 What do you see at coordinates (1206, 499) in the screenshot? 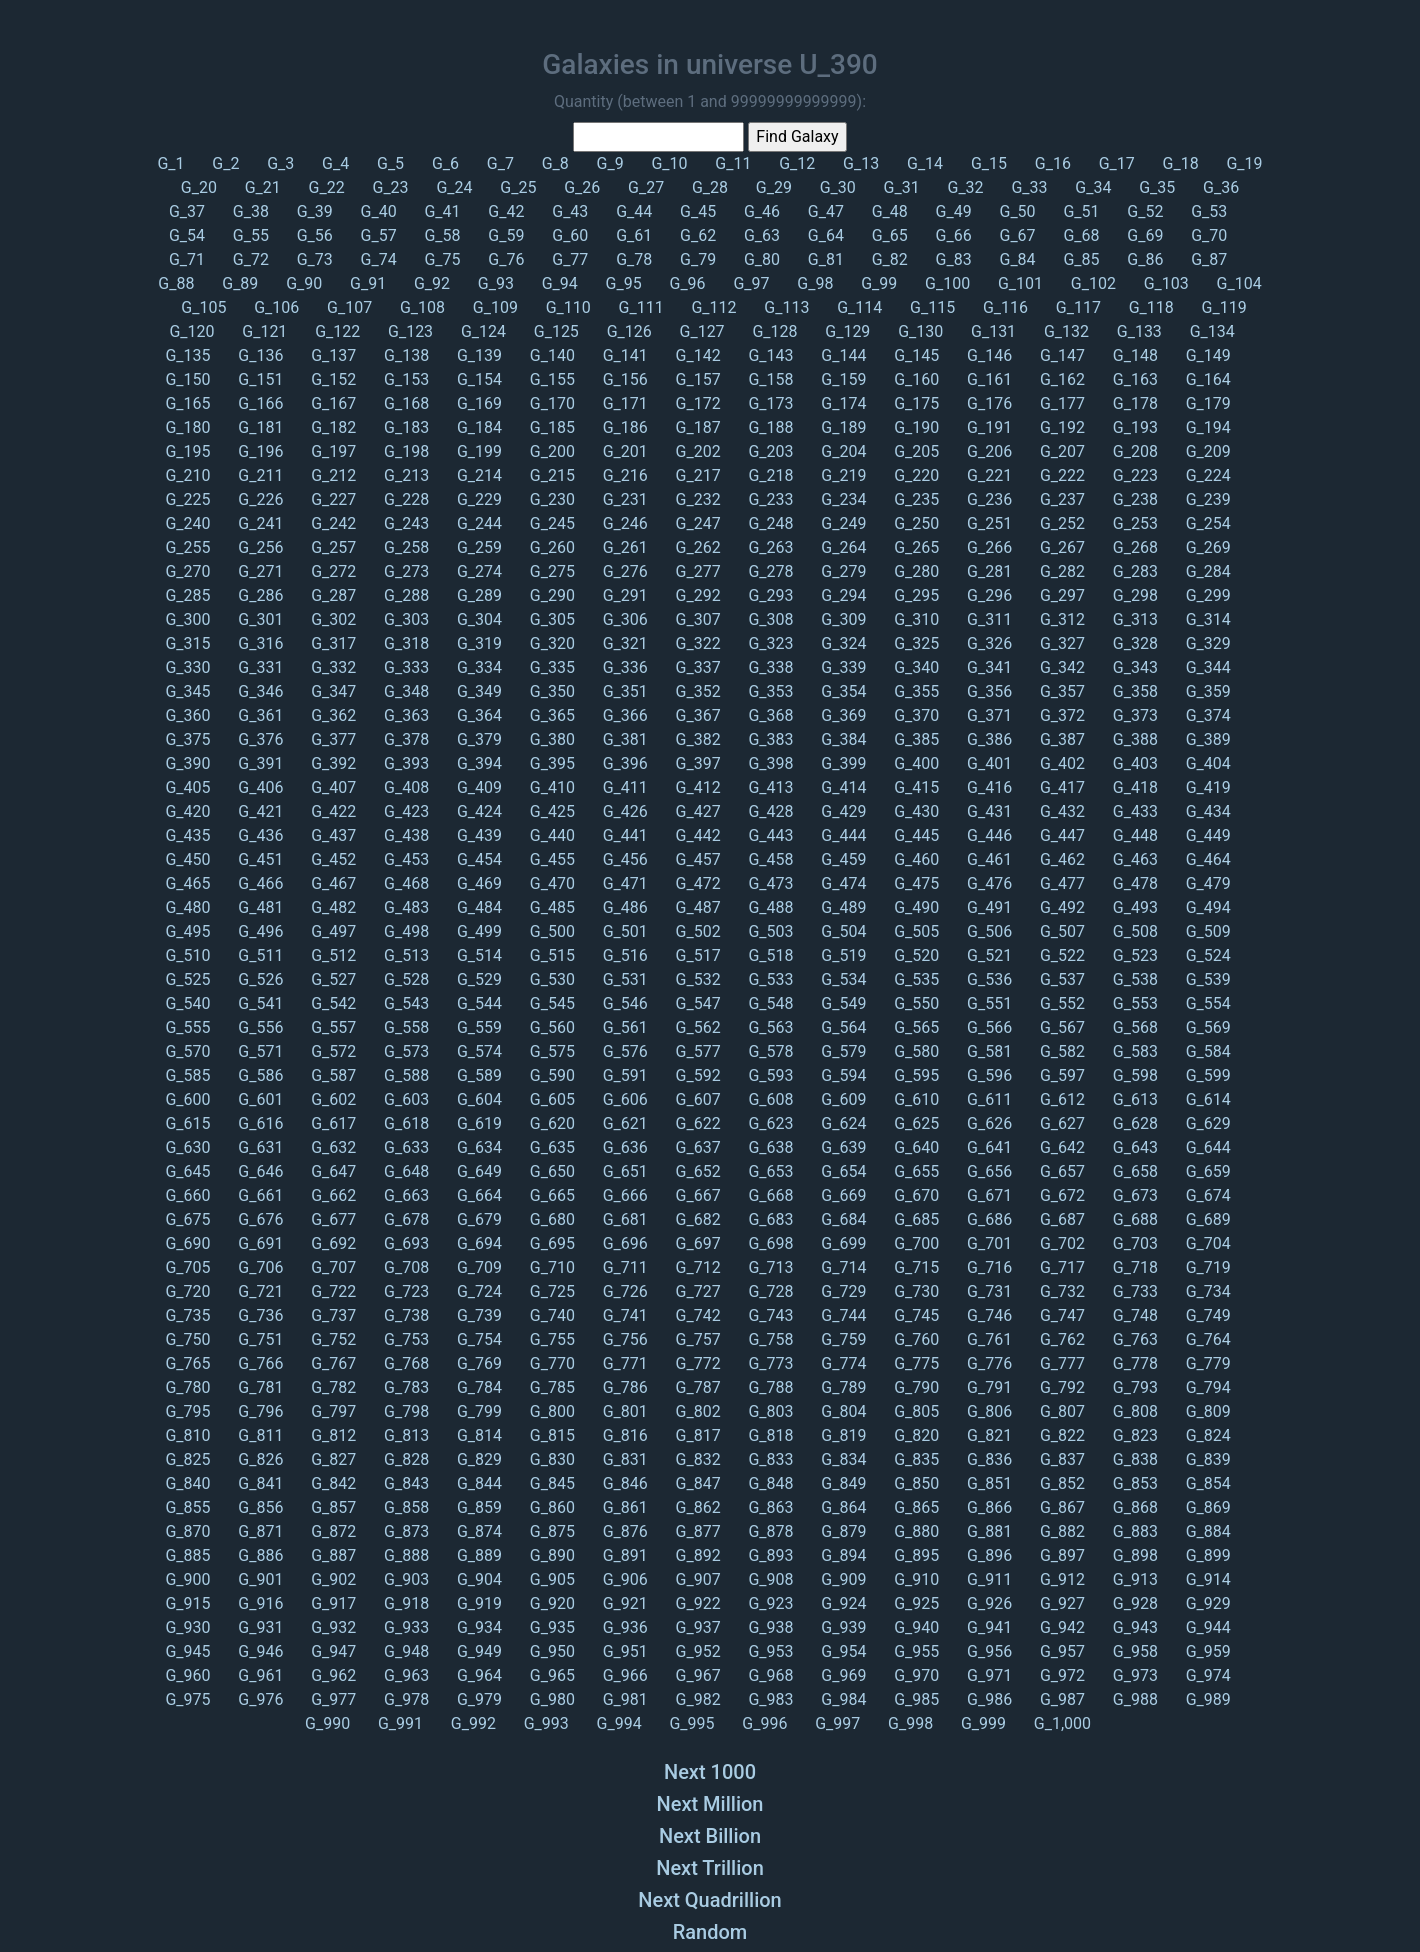
I see `G_239` at bounding box center [1206, 499].